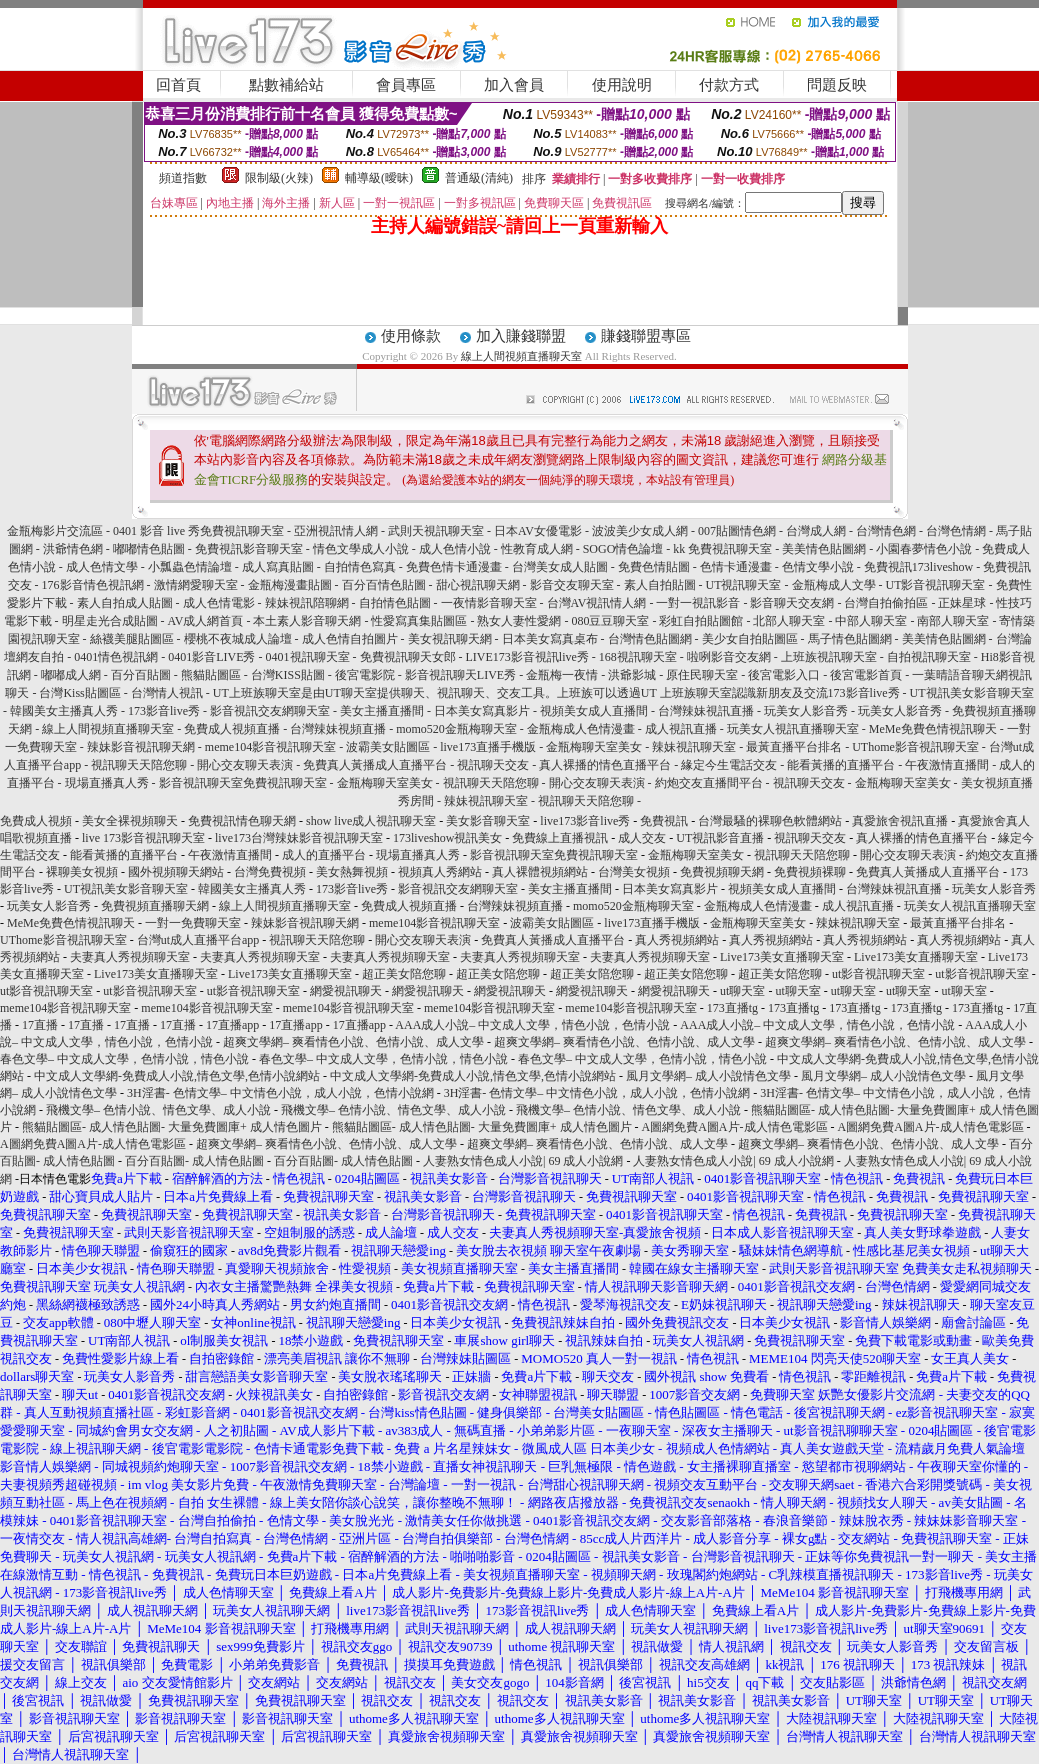 The height and width of the screenshot is (1764, 1039). What do you see at coordinates (353, 1042) in the screenshot?
I see `超爽文學網– 爽看情色小說、色情小說、成人文學` at bounding box center [353, 1042].